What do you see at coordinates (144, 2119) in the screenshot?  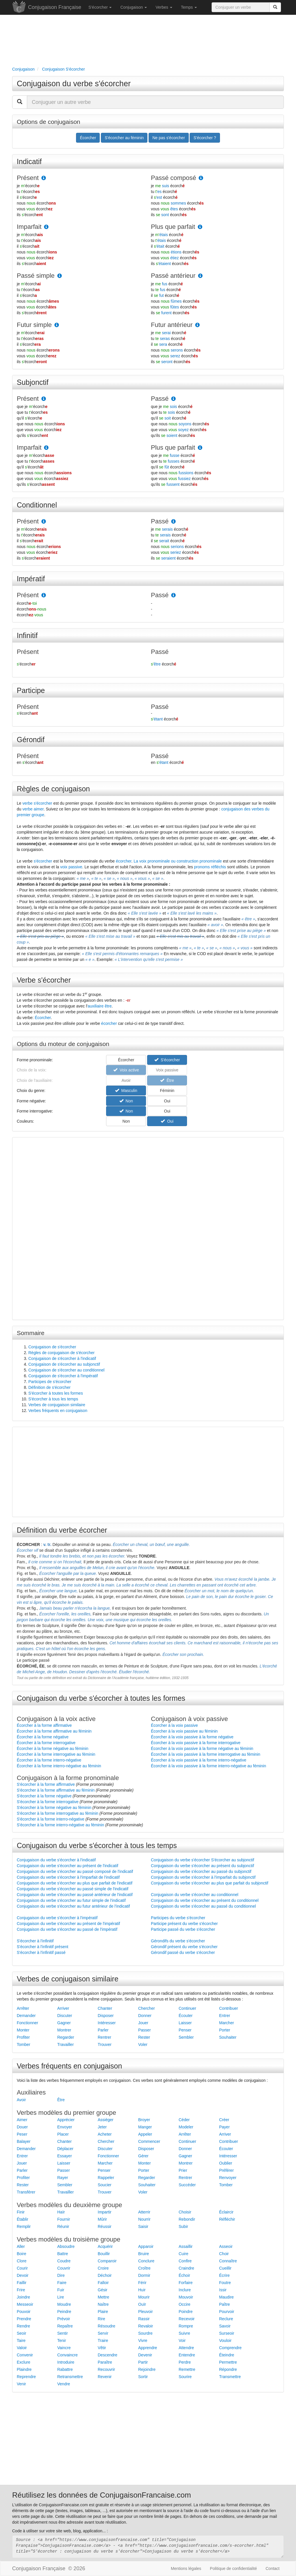 I see `Broyer` at bounding box center [144, 2119].